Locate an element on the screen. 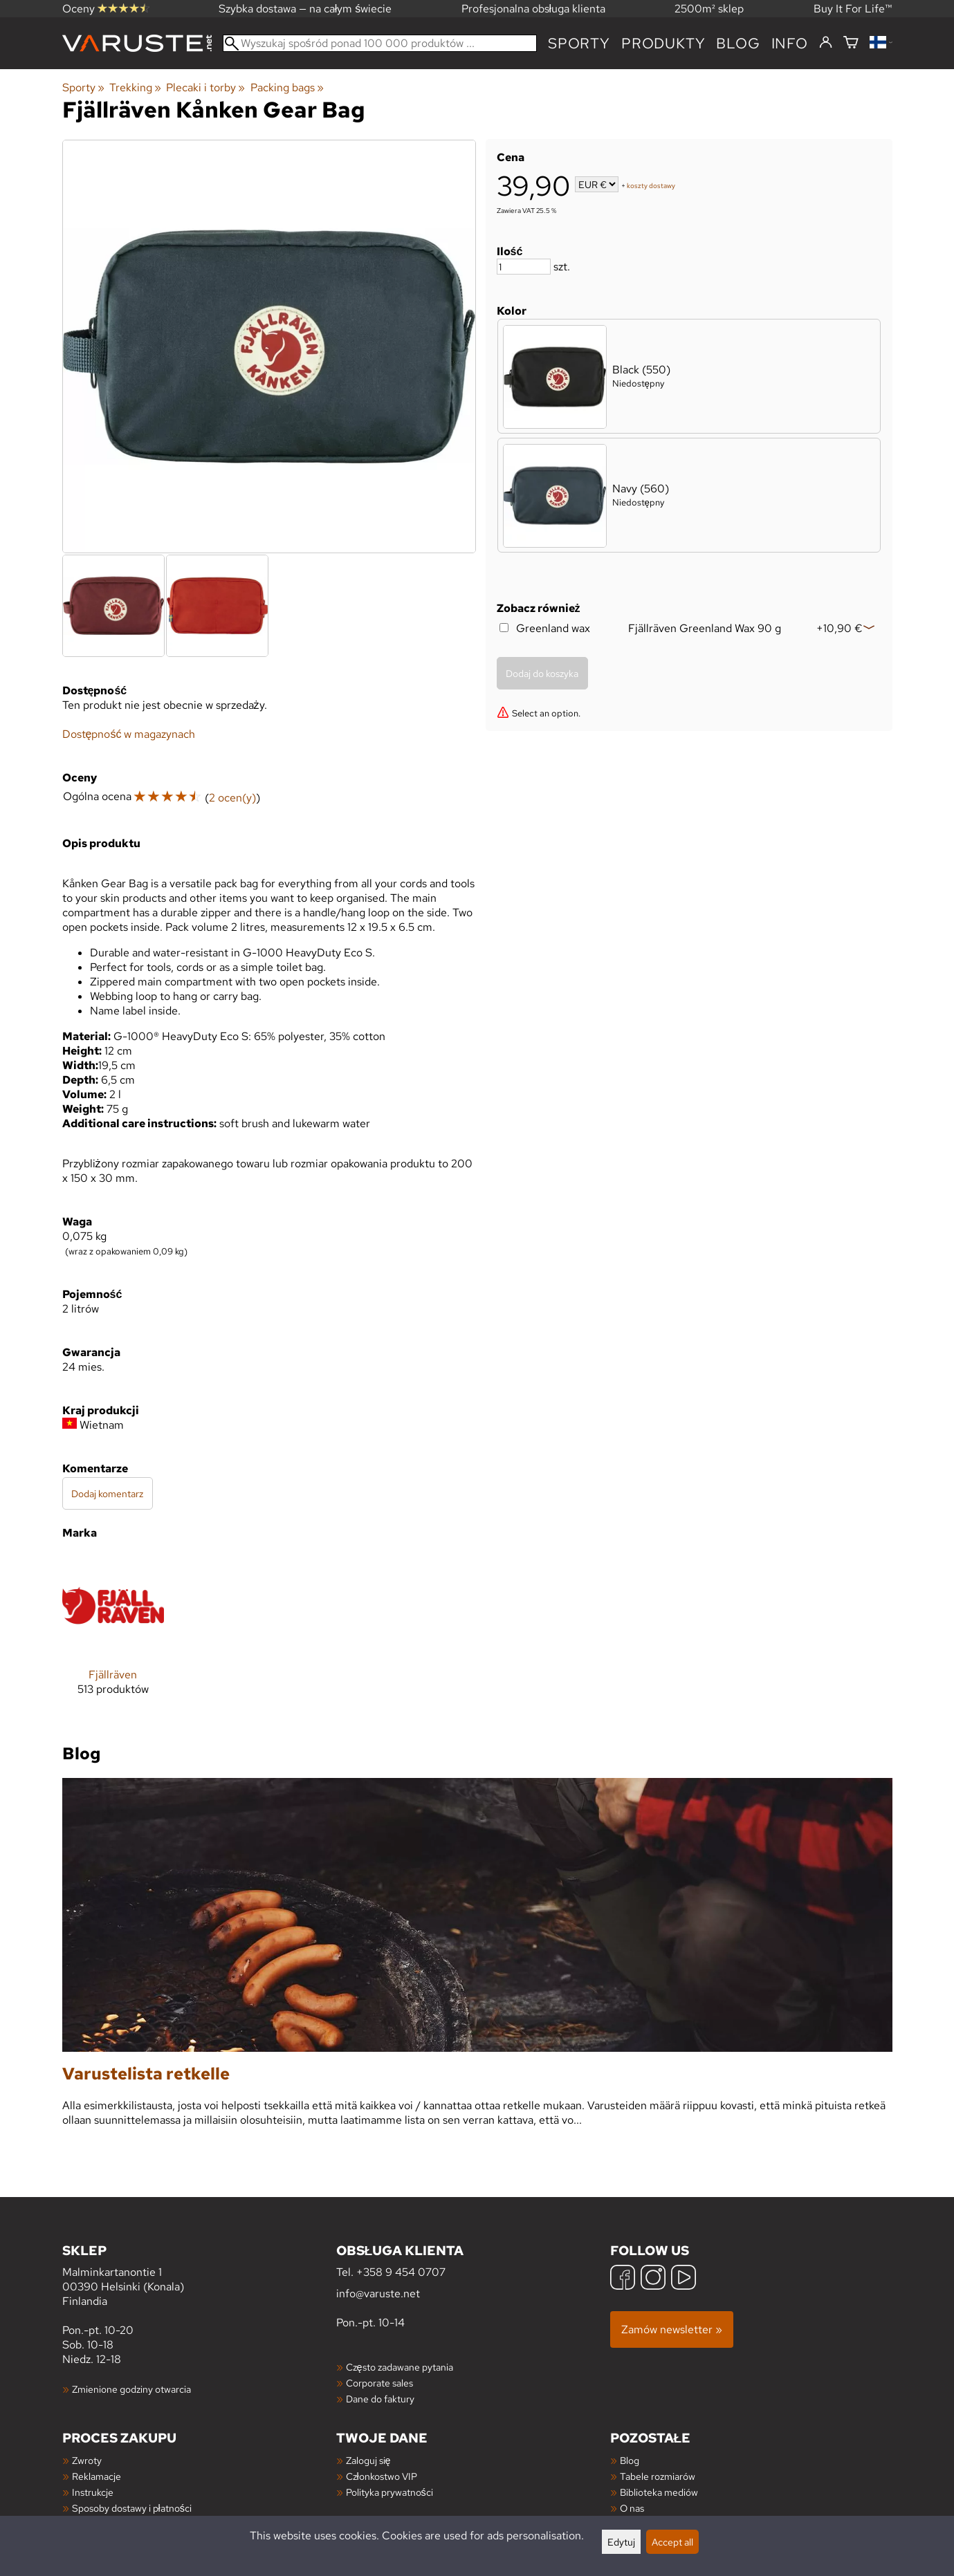 The image size is (954, 2576). Blog is located at coordinates (629, 2460).